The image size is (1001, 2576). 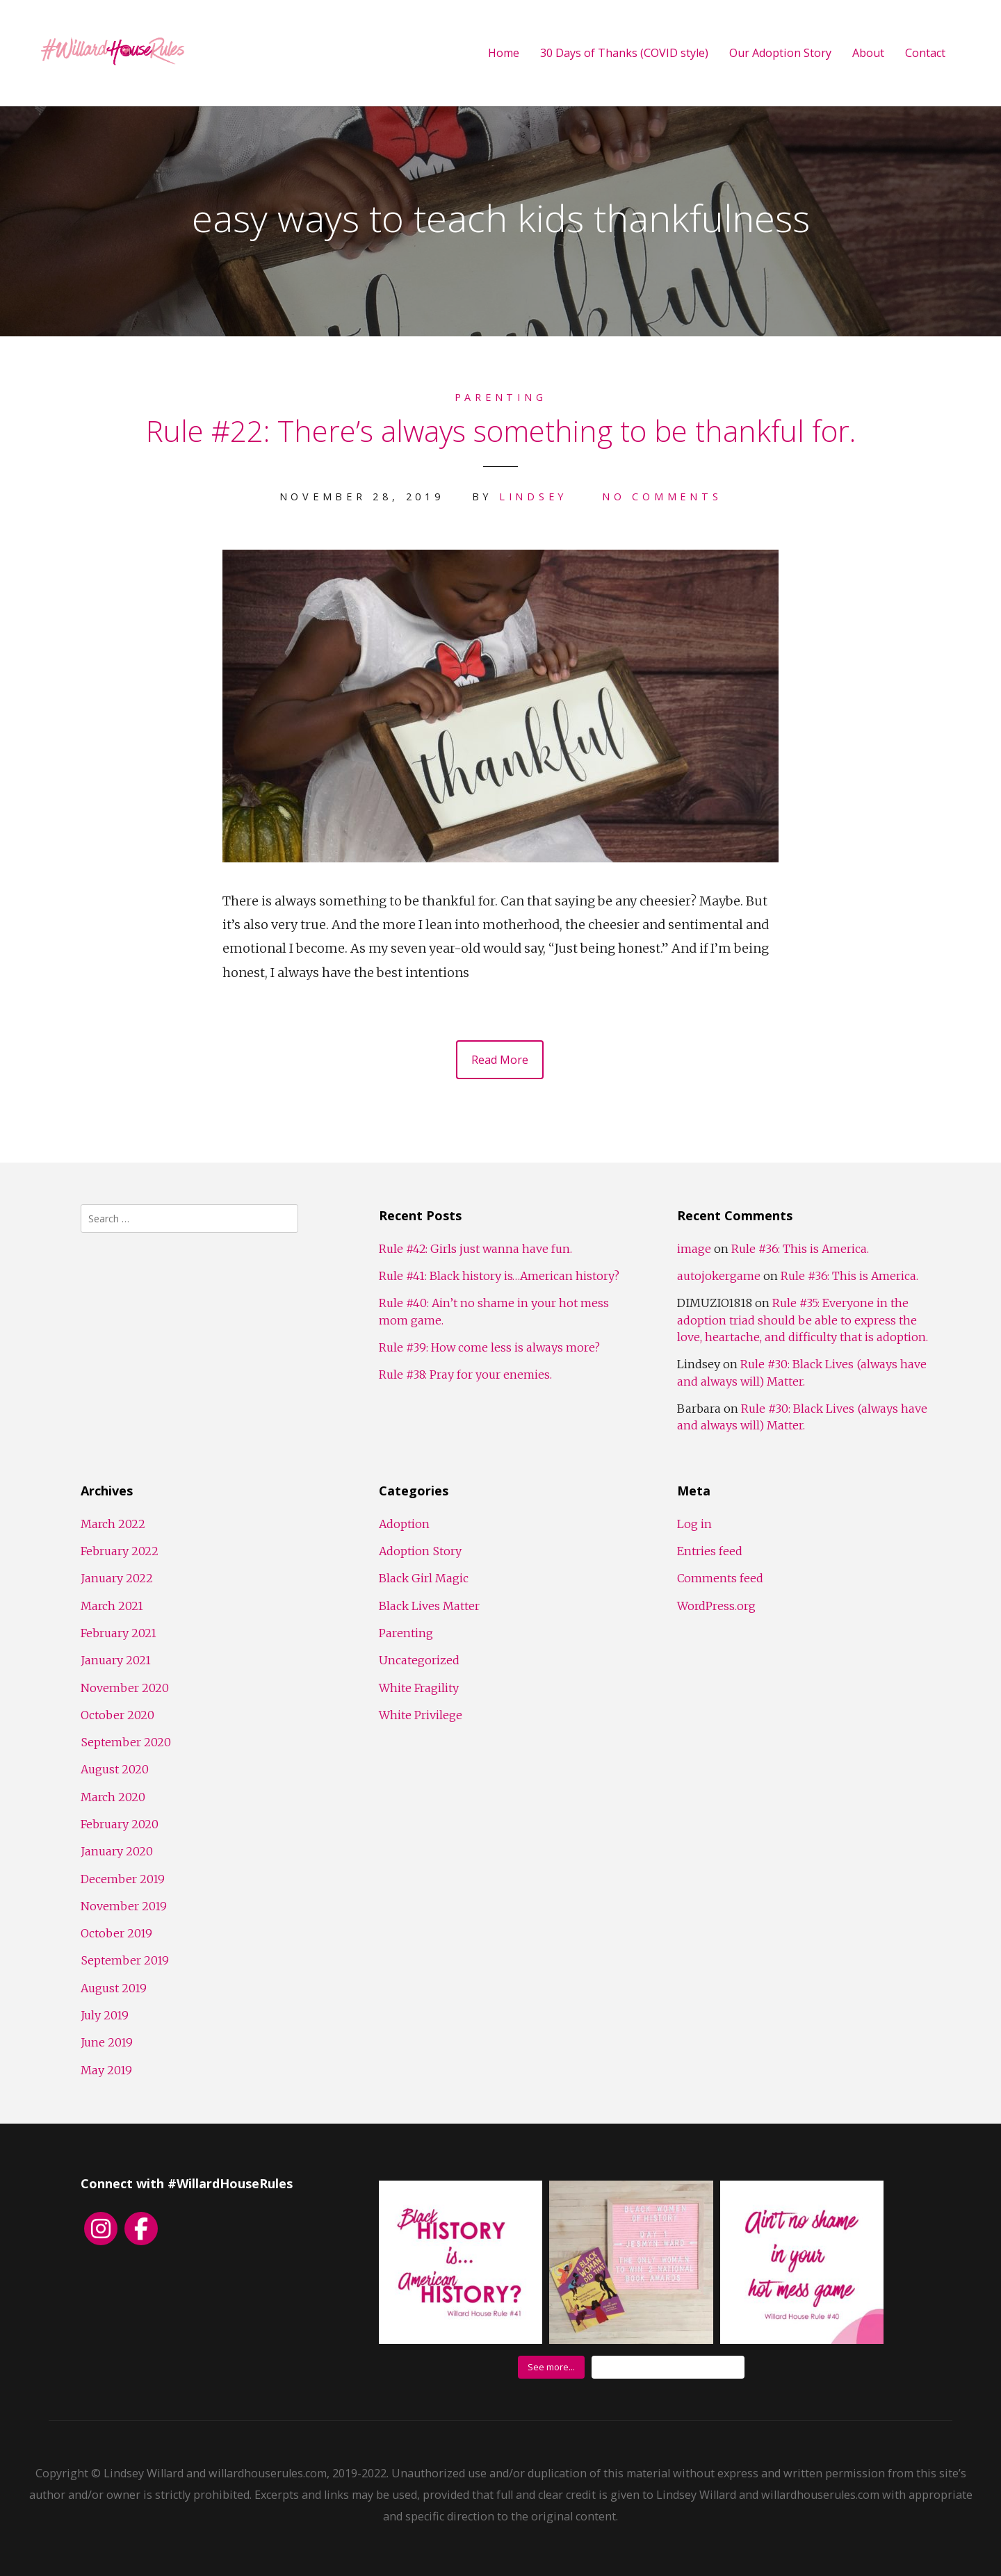 I want to click on Read More, so click(x=499, y=1059).